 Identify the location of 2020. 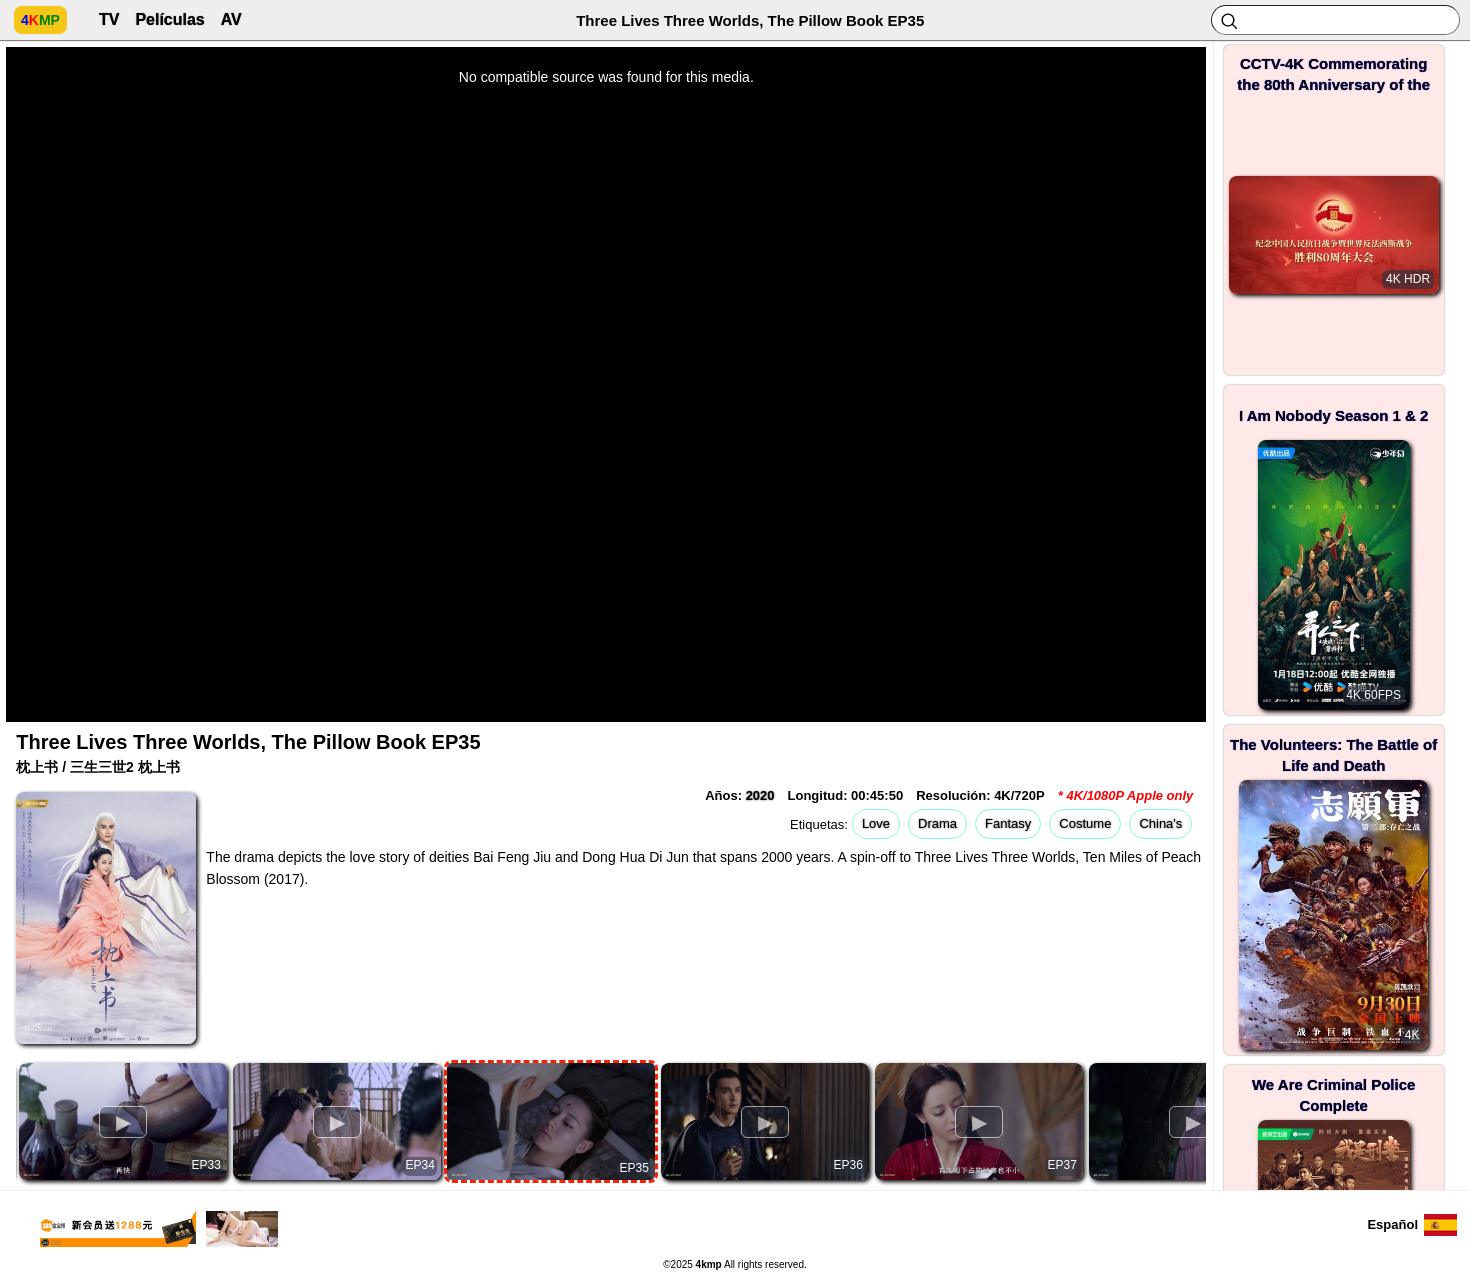
(760, 795).